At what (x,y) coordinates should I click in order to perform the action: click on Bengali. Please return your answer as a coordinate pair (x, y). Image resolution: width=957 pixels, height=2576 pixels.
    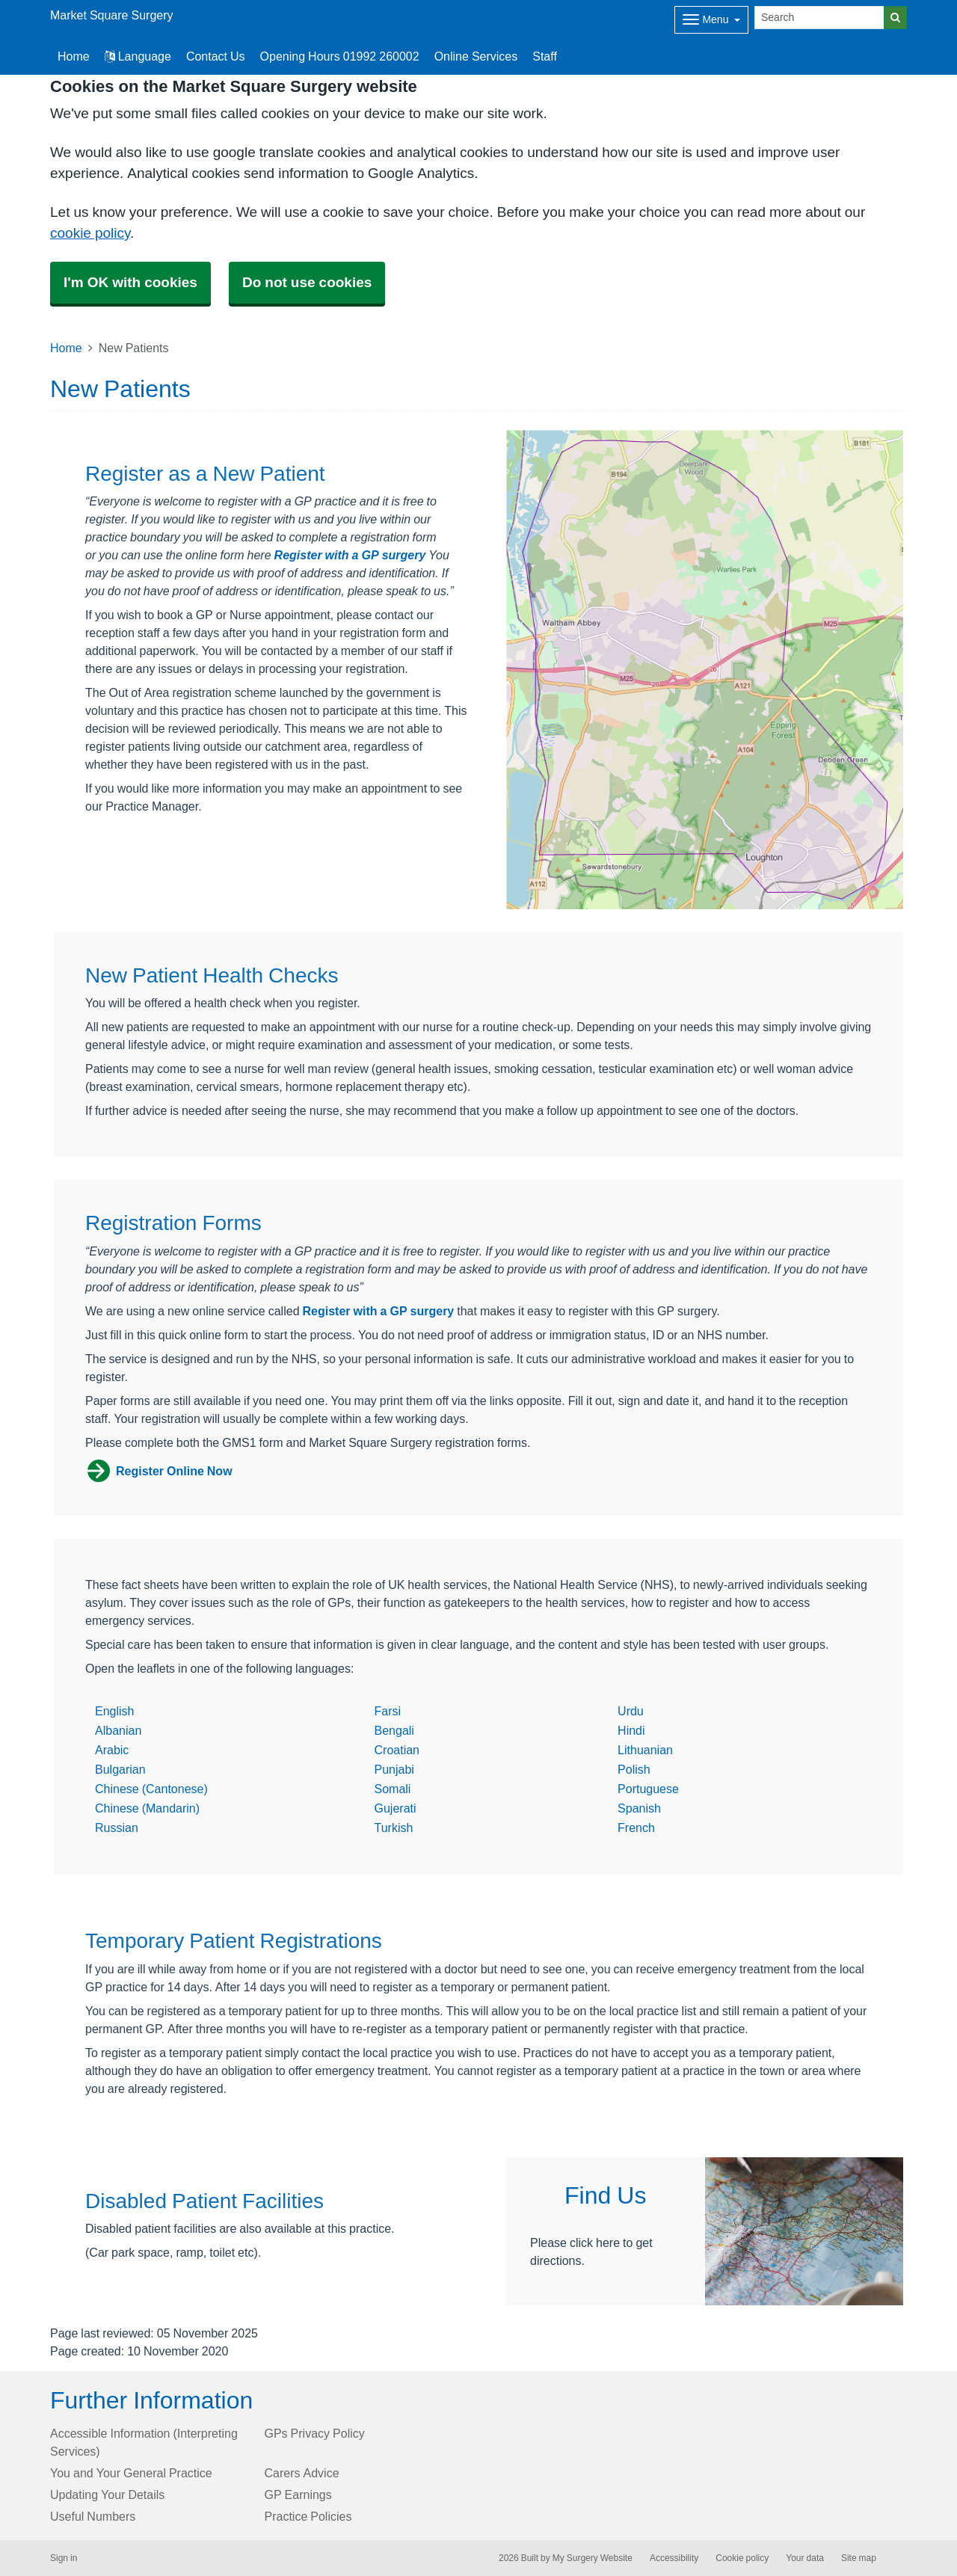
    Looking at the image, I should click on (394, 1730).